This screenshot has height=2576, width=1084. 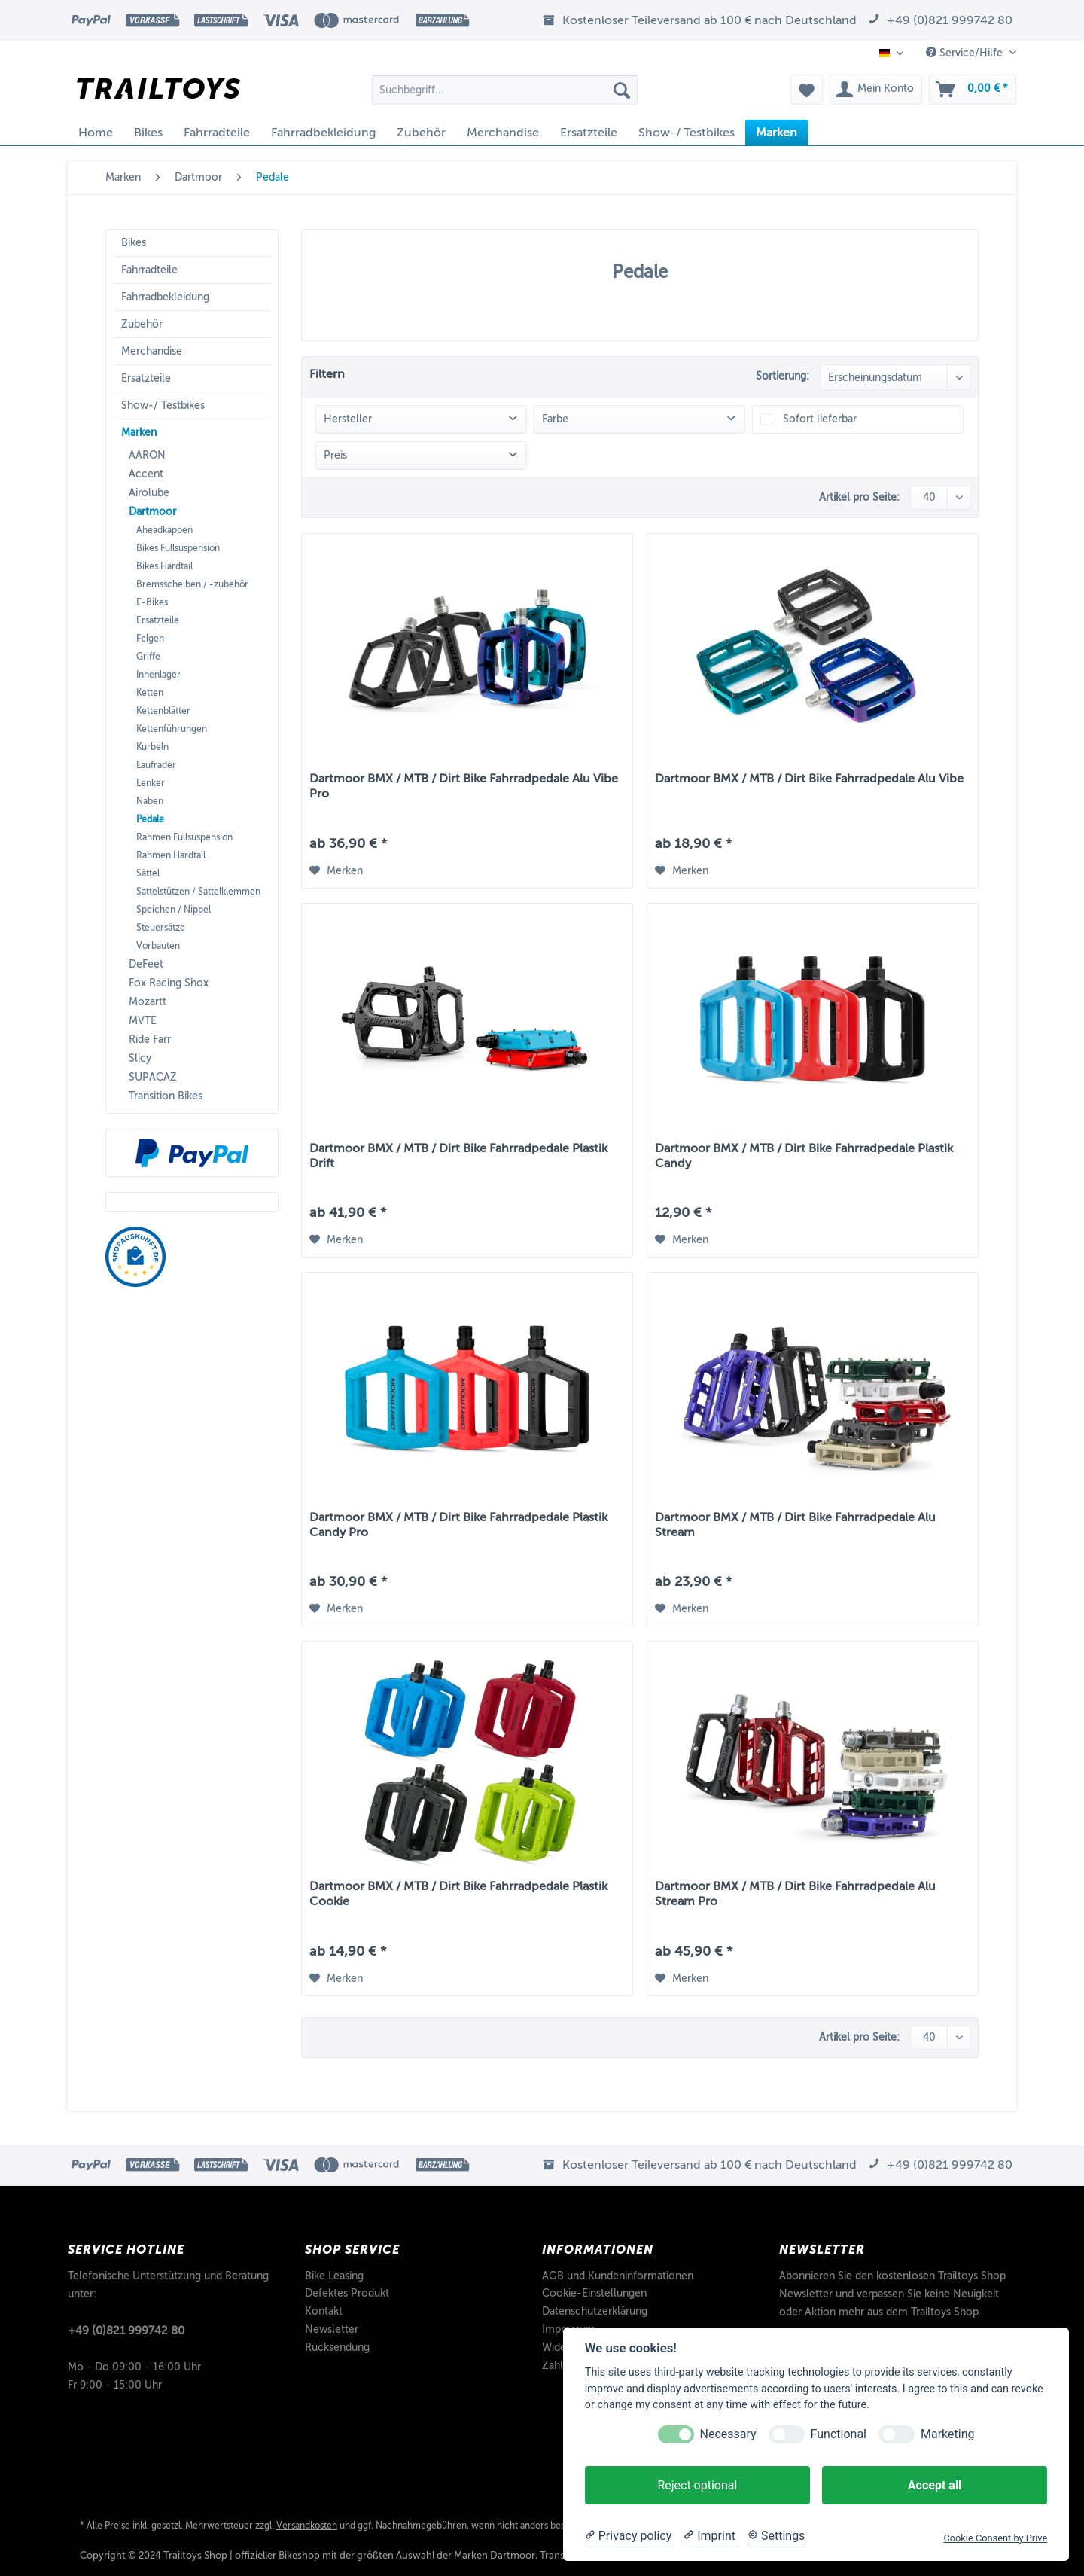 What do you see at coordinates (95, 132) in the screenshot?
I see `[Home]` at bounding box center [95, 132].